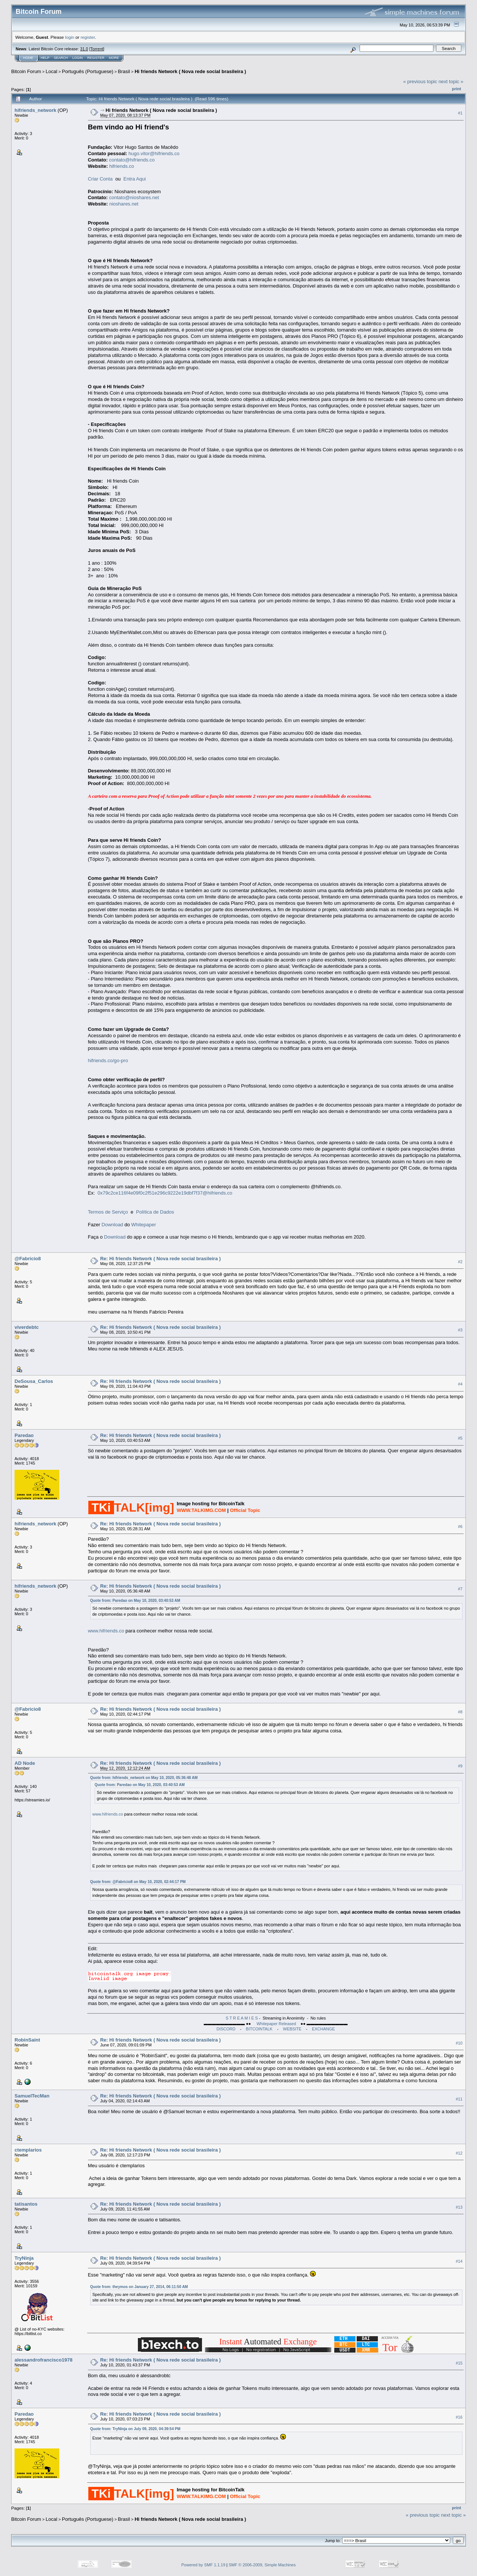 The width and height of the screenshot is (477, 2576). I want to click on #10, so click(459, 2043).